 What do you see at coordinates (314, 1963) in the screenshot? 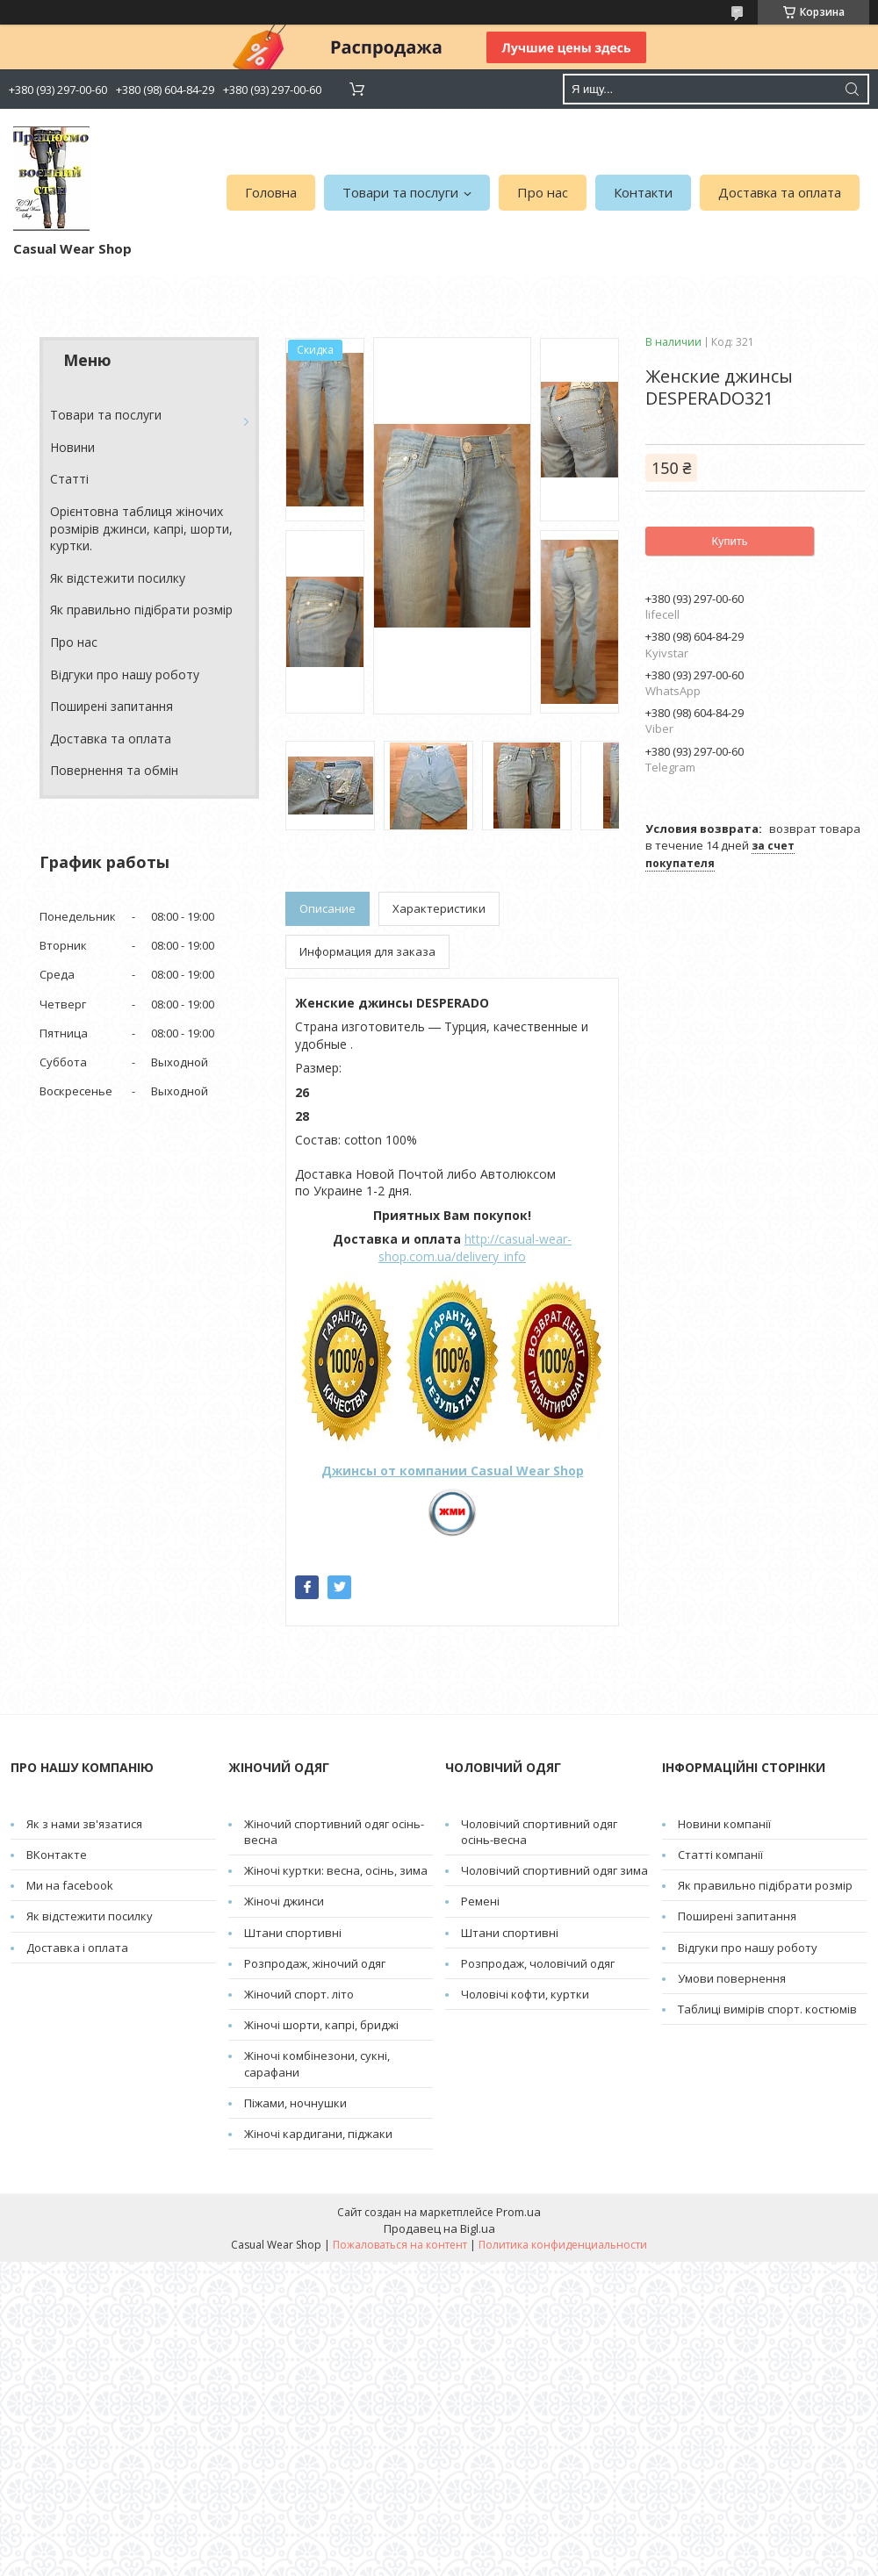
I see `Розпродаж, жіночий одяг` at bounding box center [314, 1963].